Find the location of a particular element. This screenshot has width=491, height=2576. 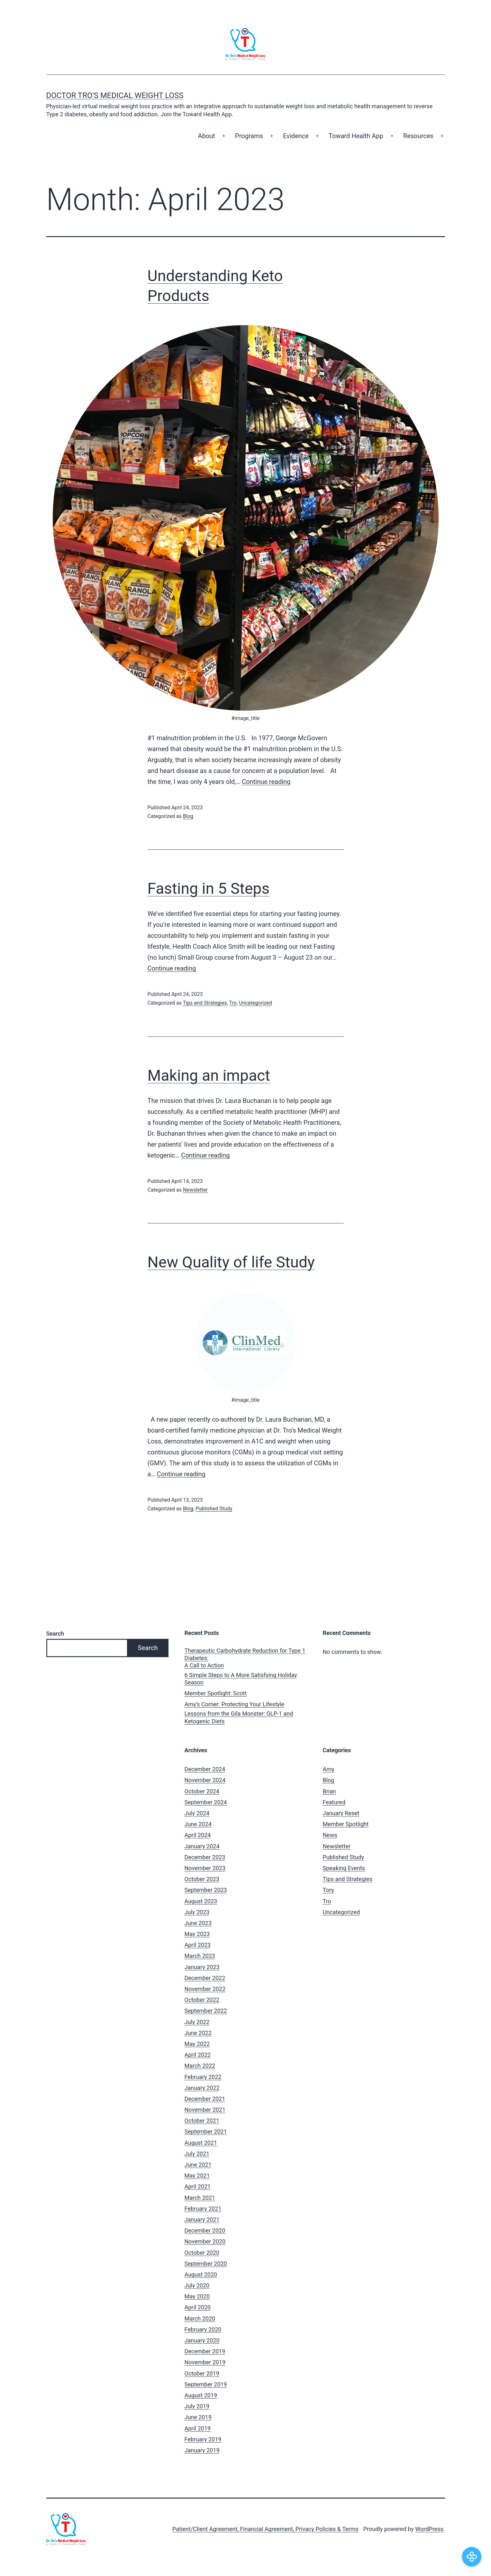

Blog is located at coordinates (188, 816).